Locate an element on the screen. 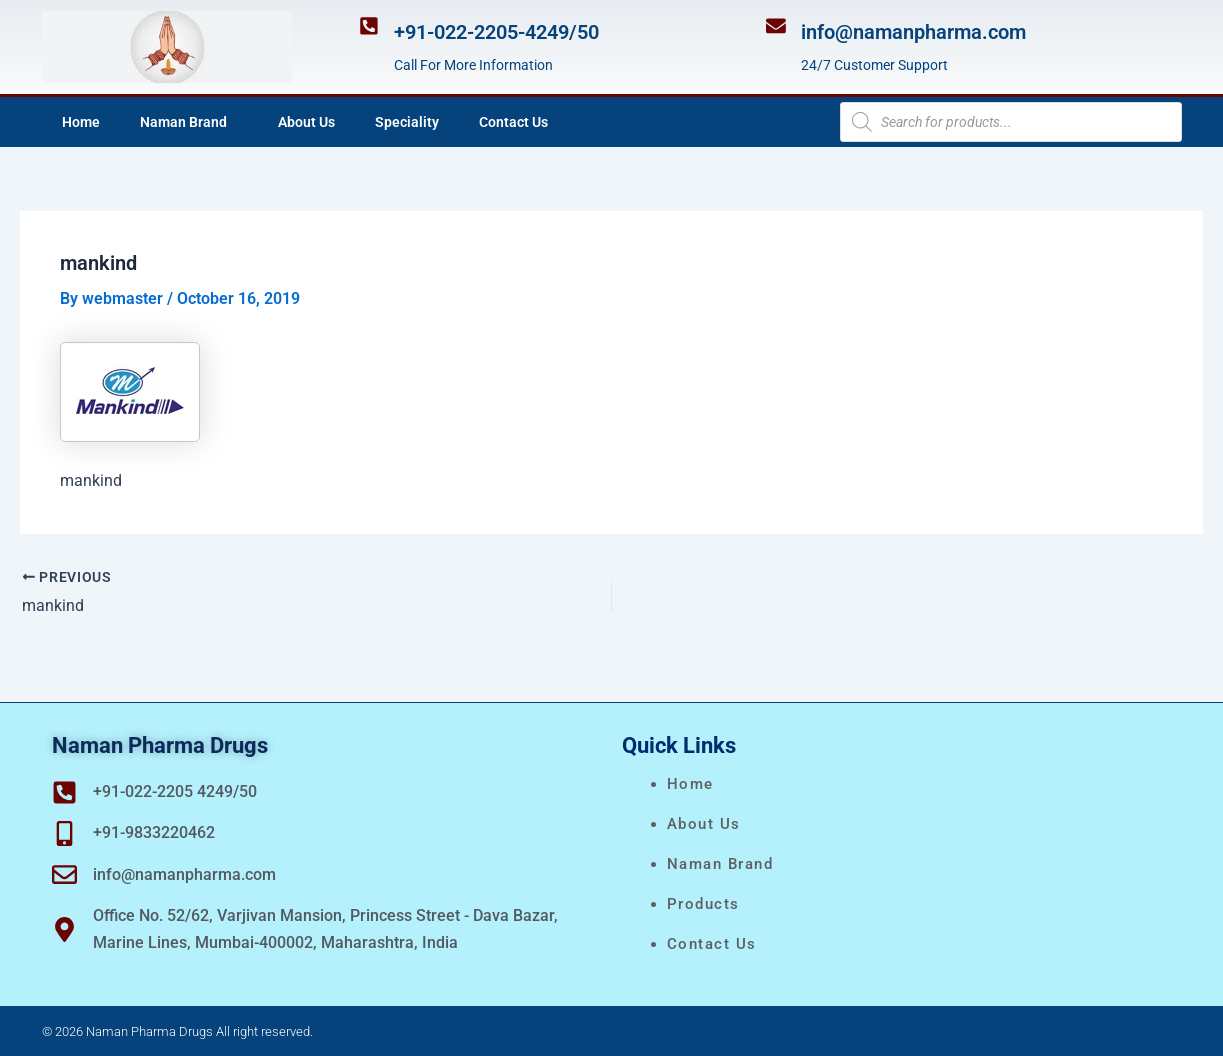 The image size is (1223, 1056). Home is located at coordinates (81, 122).